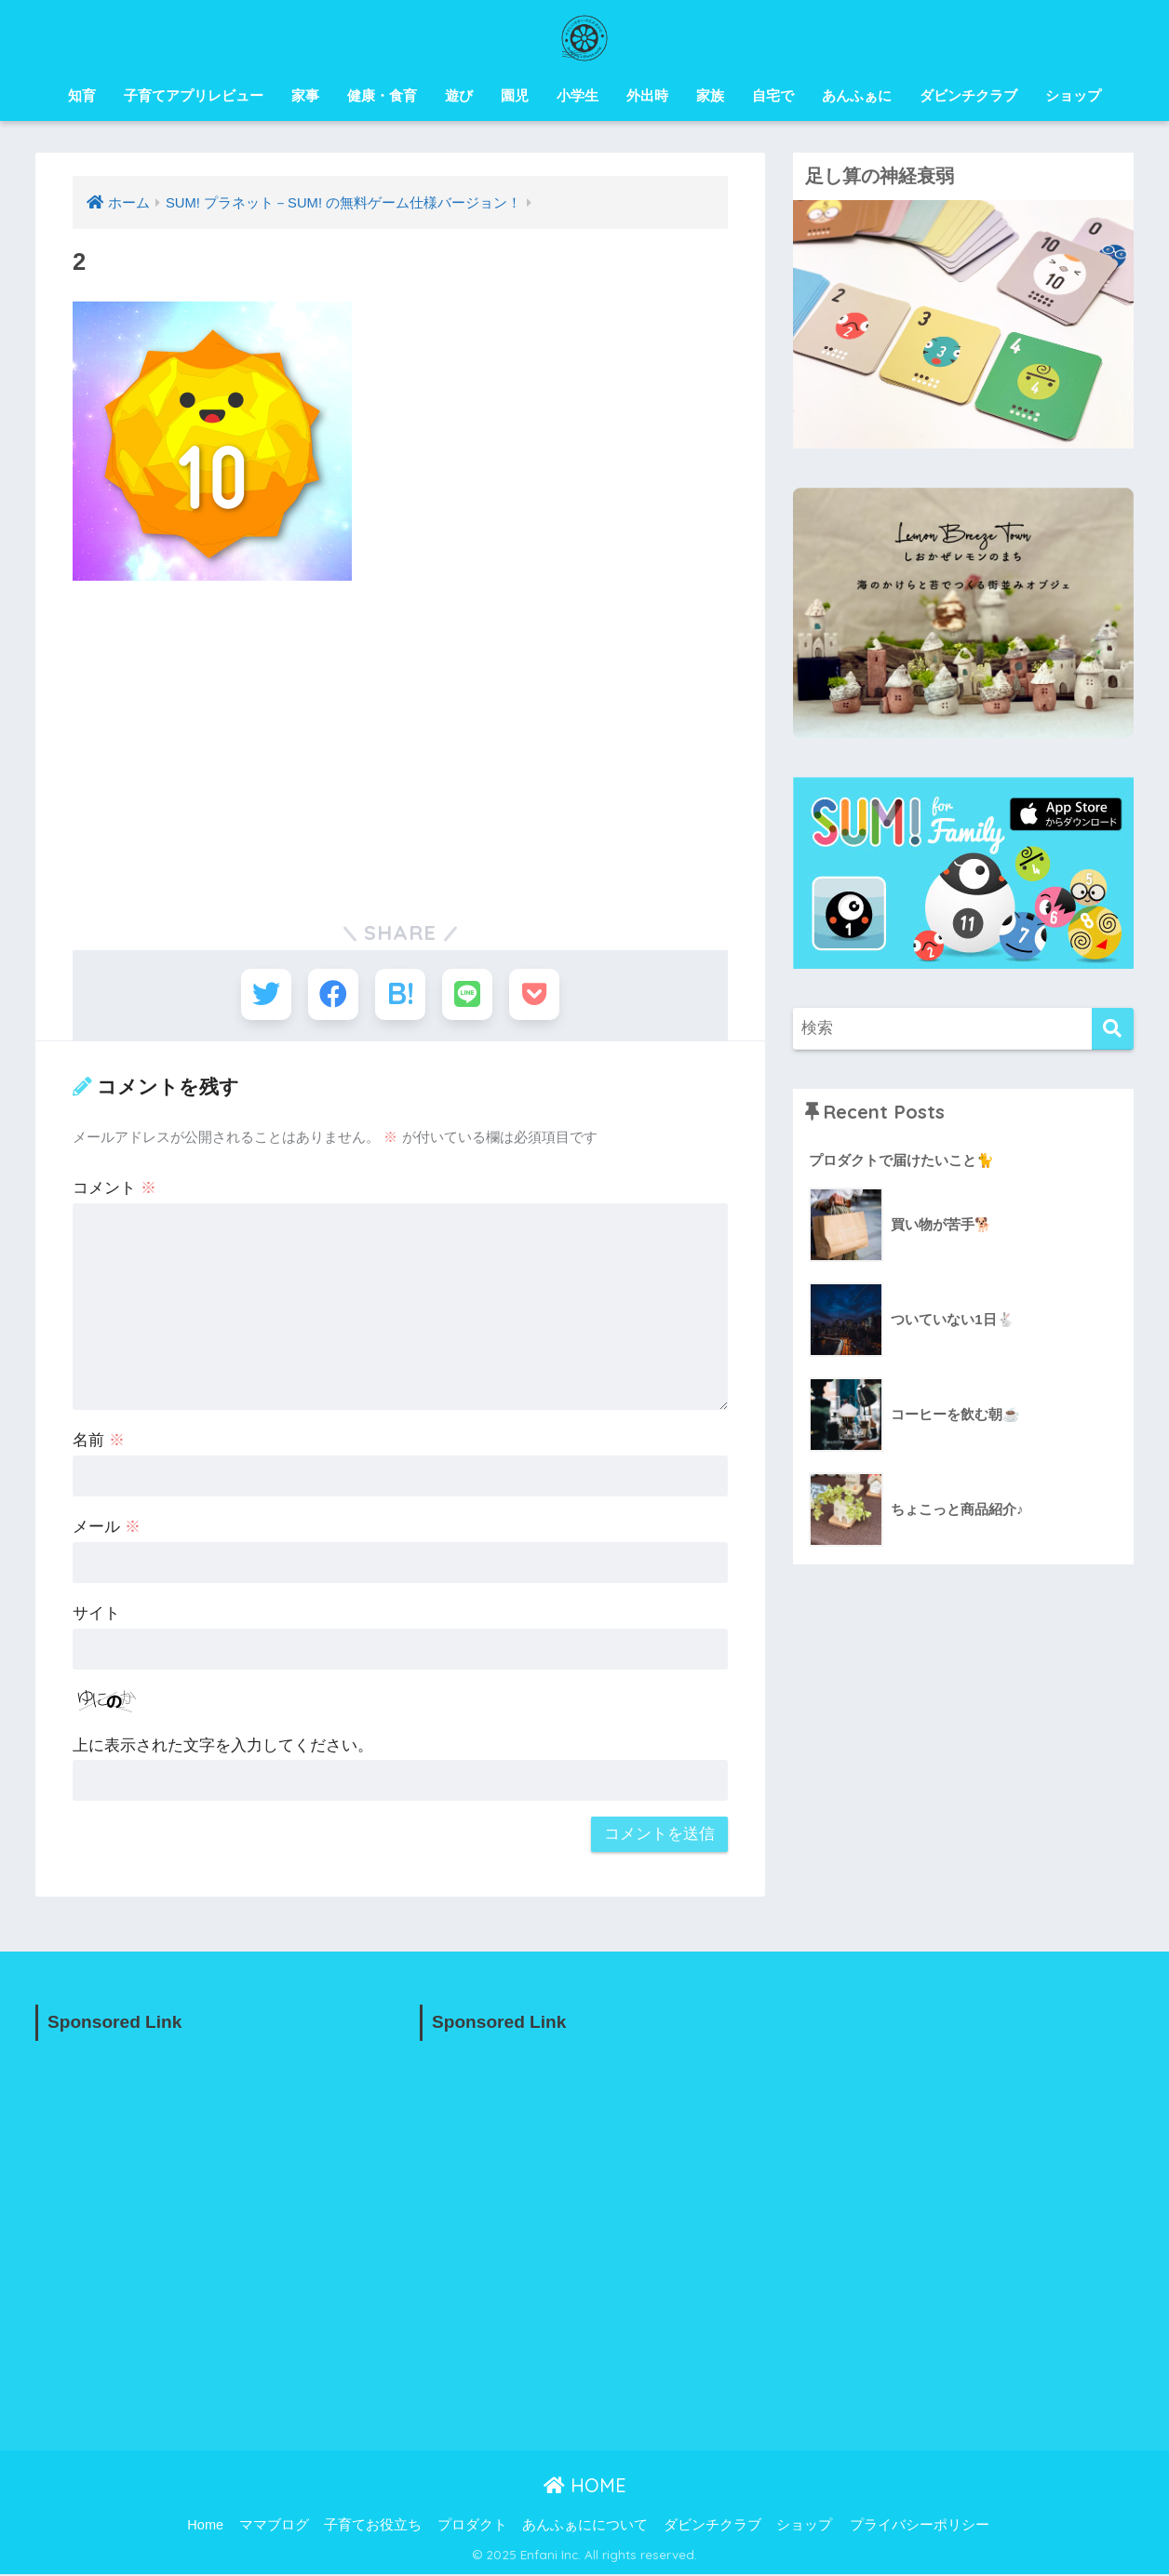  What do you see at coordinates (382, 95) in the screenshot?
I see `健康・食育` at bounding box center [382, 95].